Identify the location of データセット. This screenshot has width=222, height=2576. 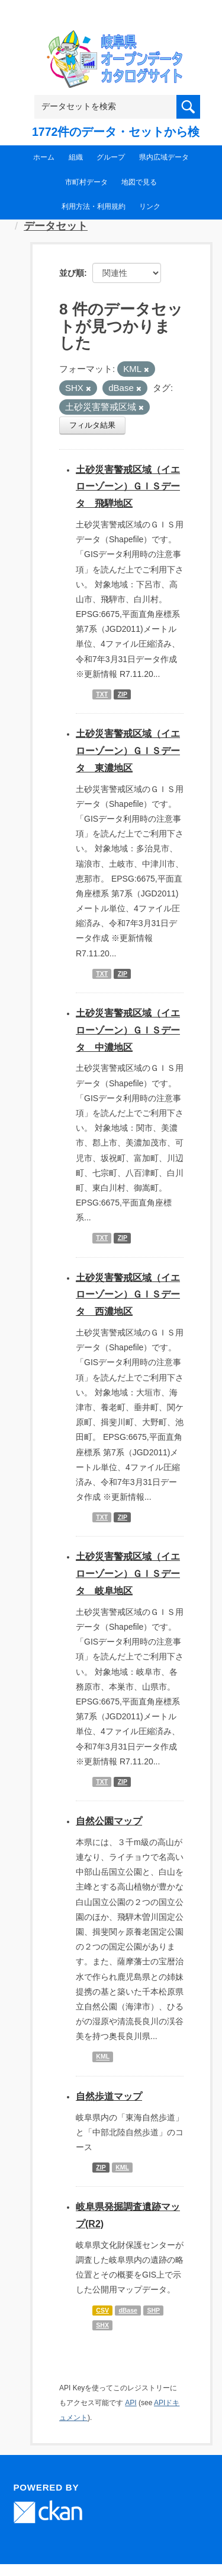
(56, 226).